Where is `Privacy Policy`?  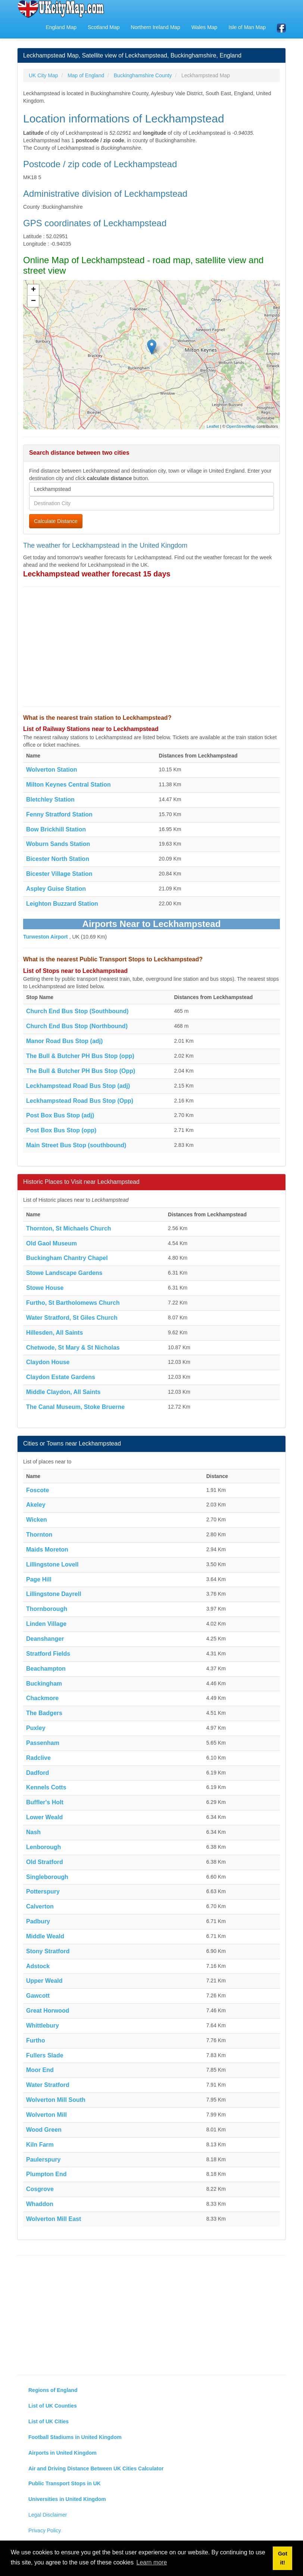 Privacy Policy is located at coordinates (44, 2530).